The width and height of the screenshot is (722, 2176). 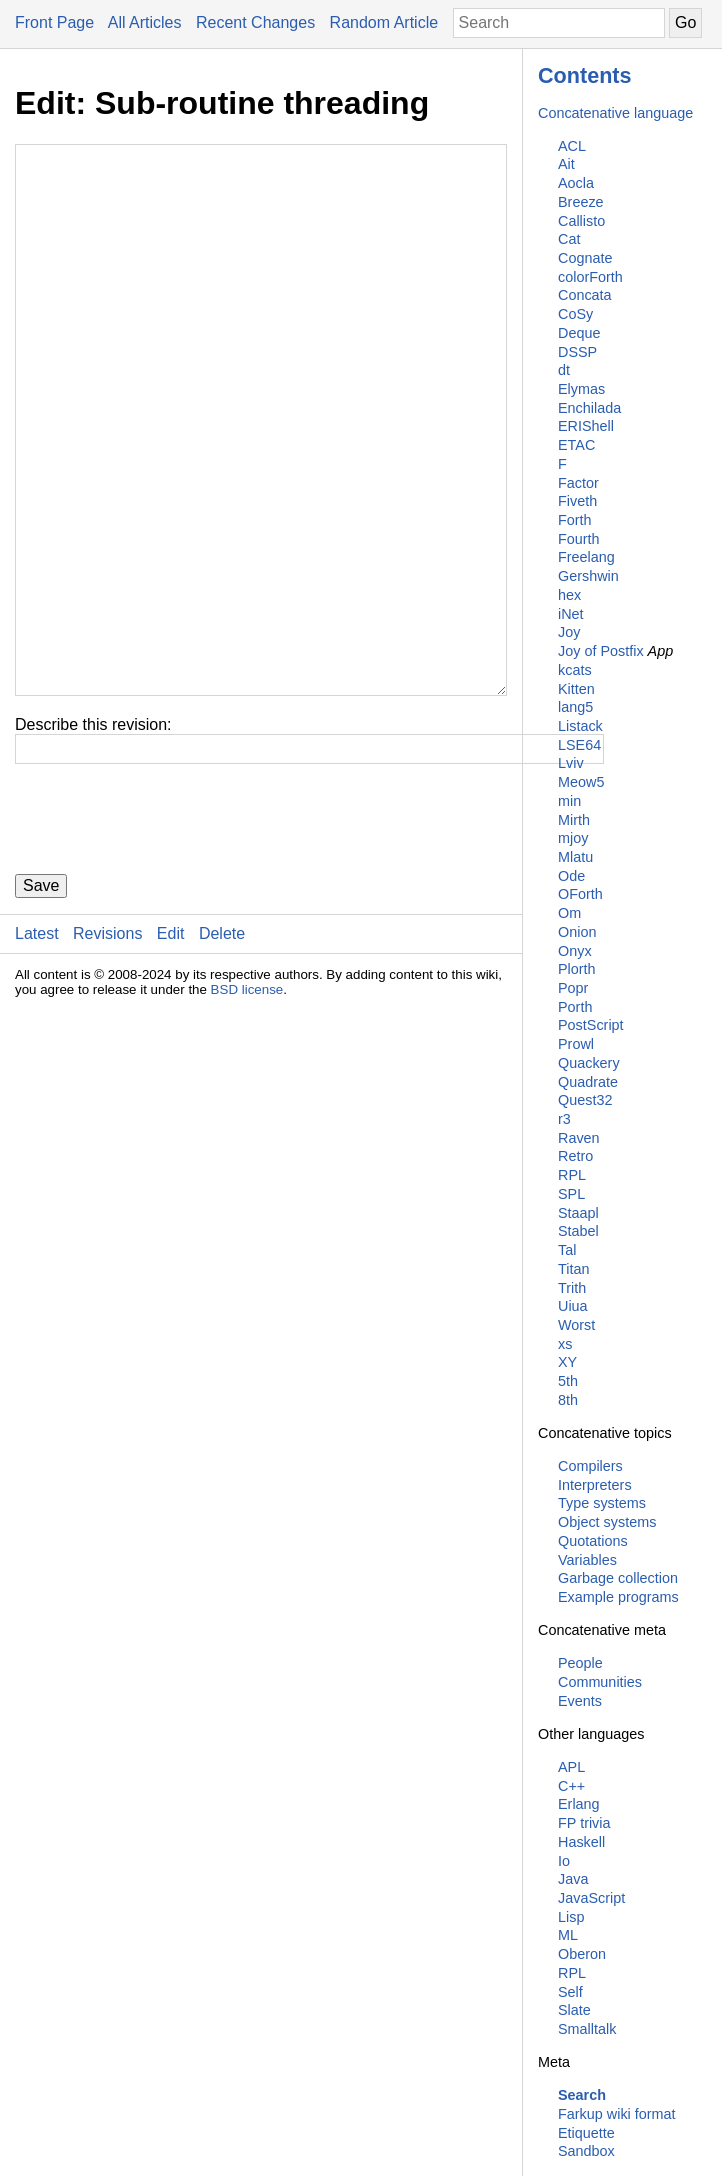 What do you see at coordinates (569, 239) in the screenshot?
I see `Cat` at bounding box center [569, 239].